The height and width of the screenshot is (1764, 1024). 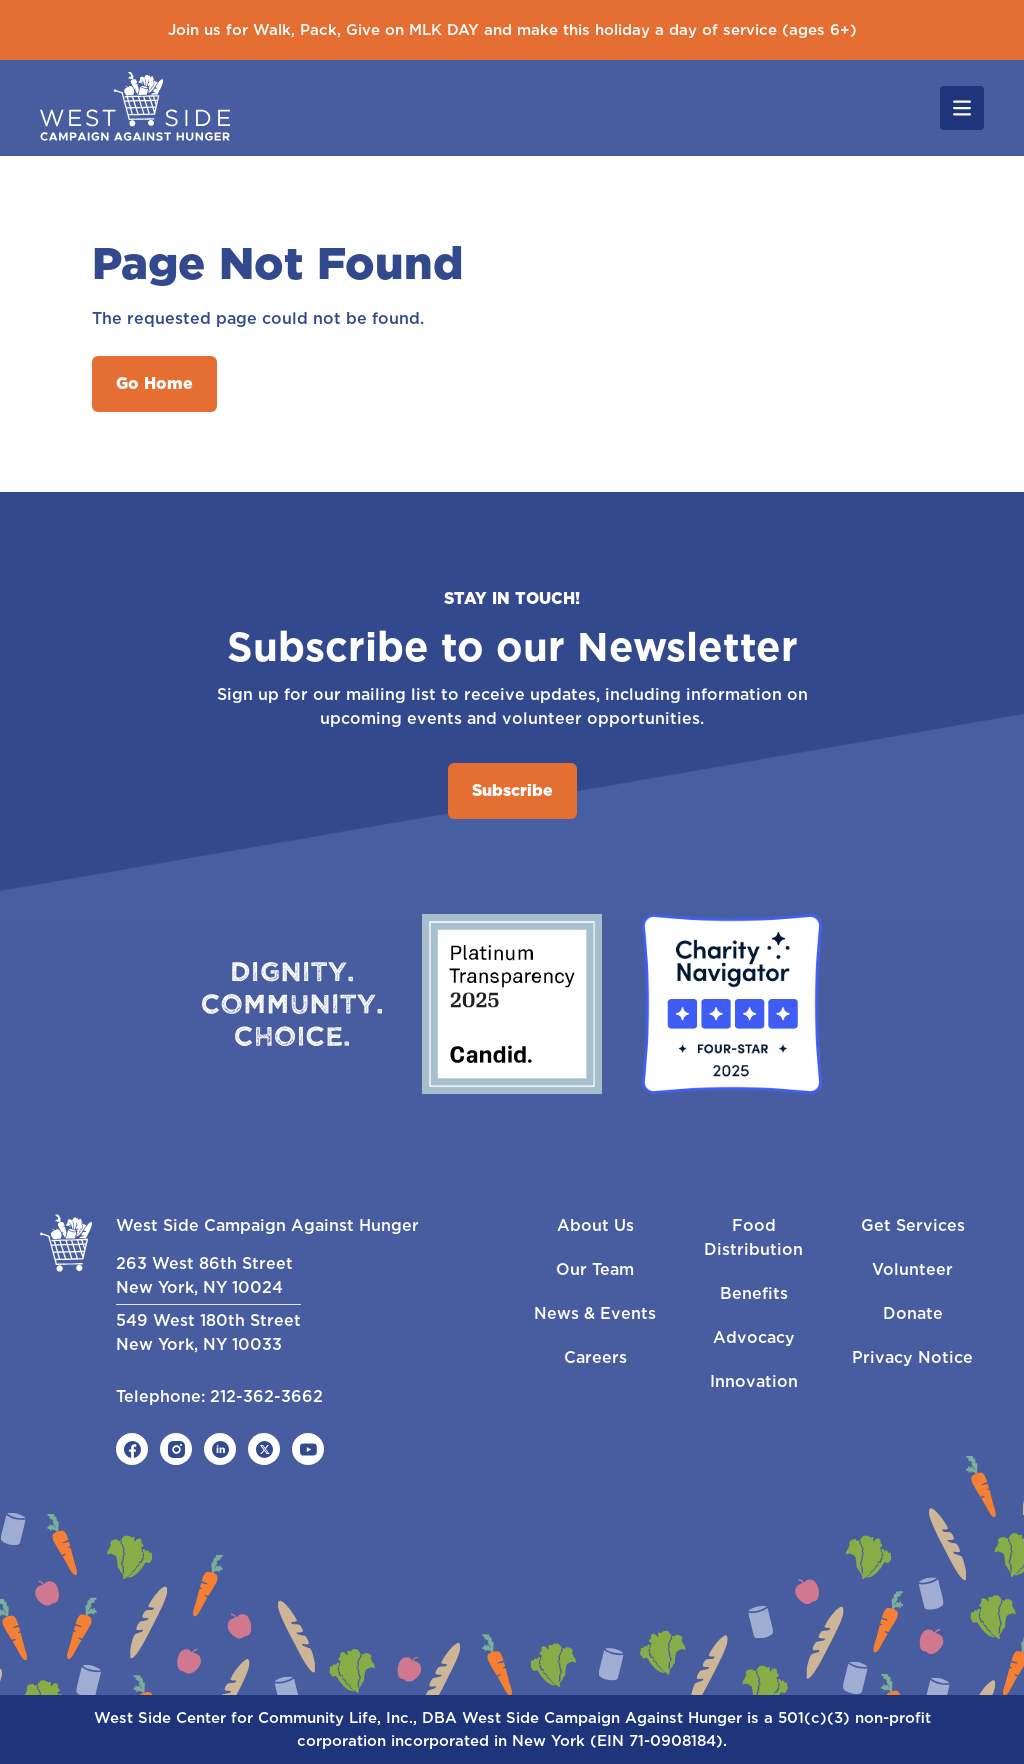 I want to click on Volunteer, so click(x=912, y=1269).